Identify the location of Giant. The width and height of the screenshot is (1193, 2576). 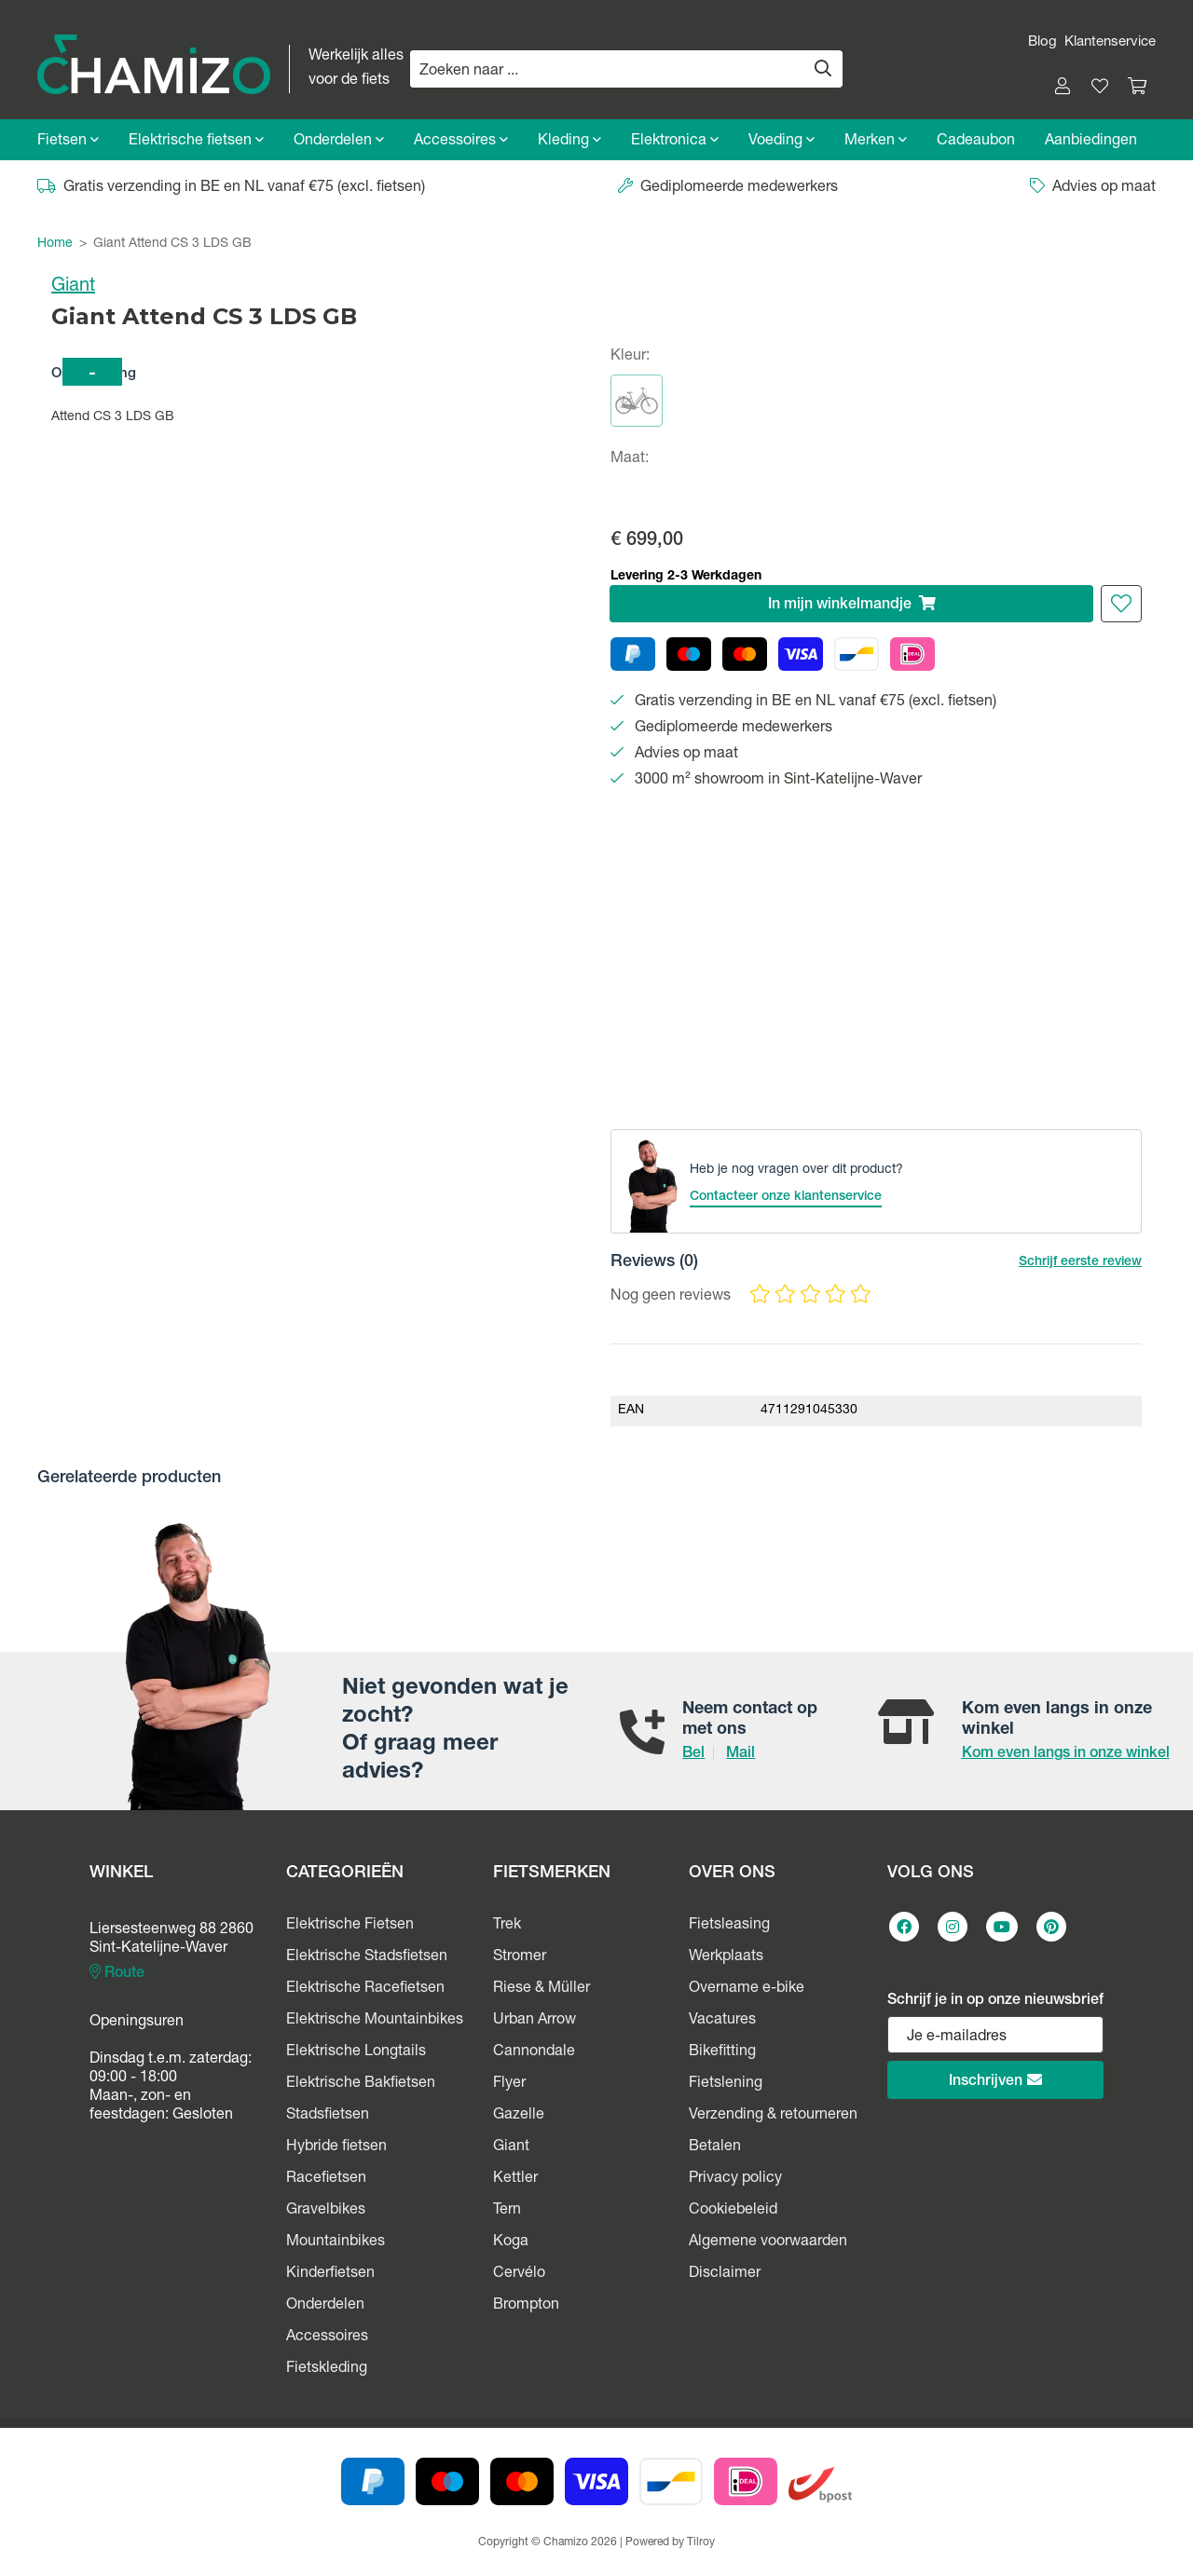
(73, 287).